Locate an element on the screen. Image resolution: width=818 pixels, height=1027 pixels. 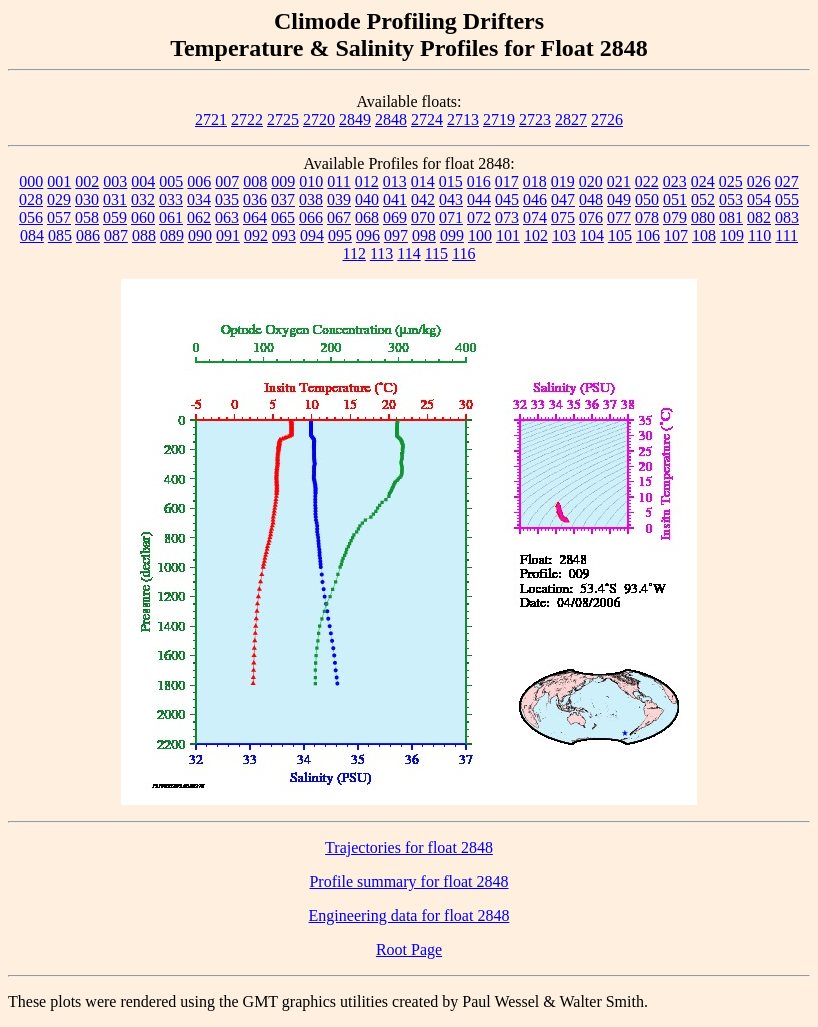
089 is located at coordinates (172, 235).